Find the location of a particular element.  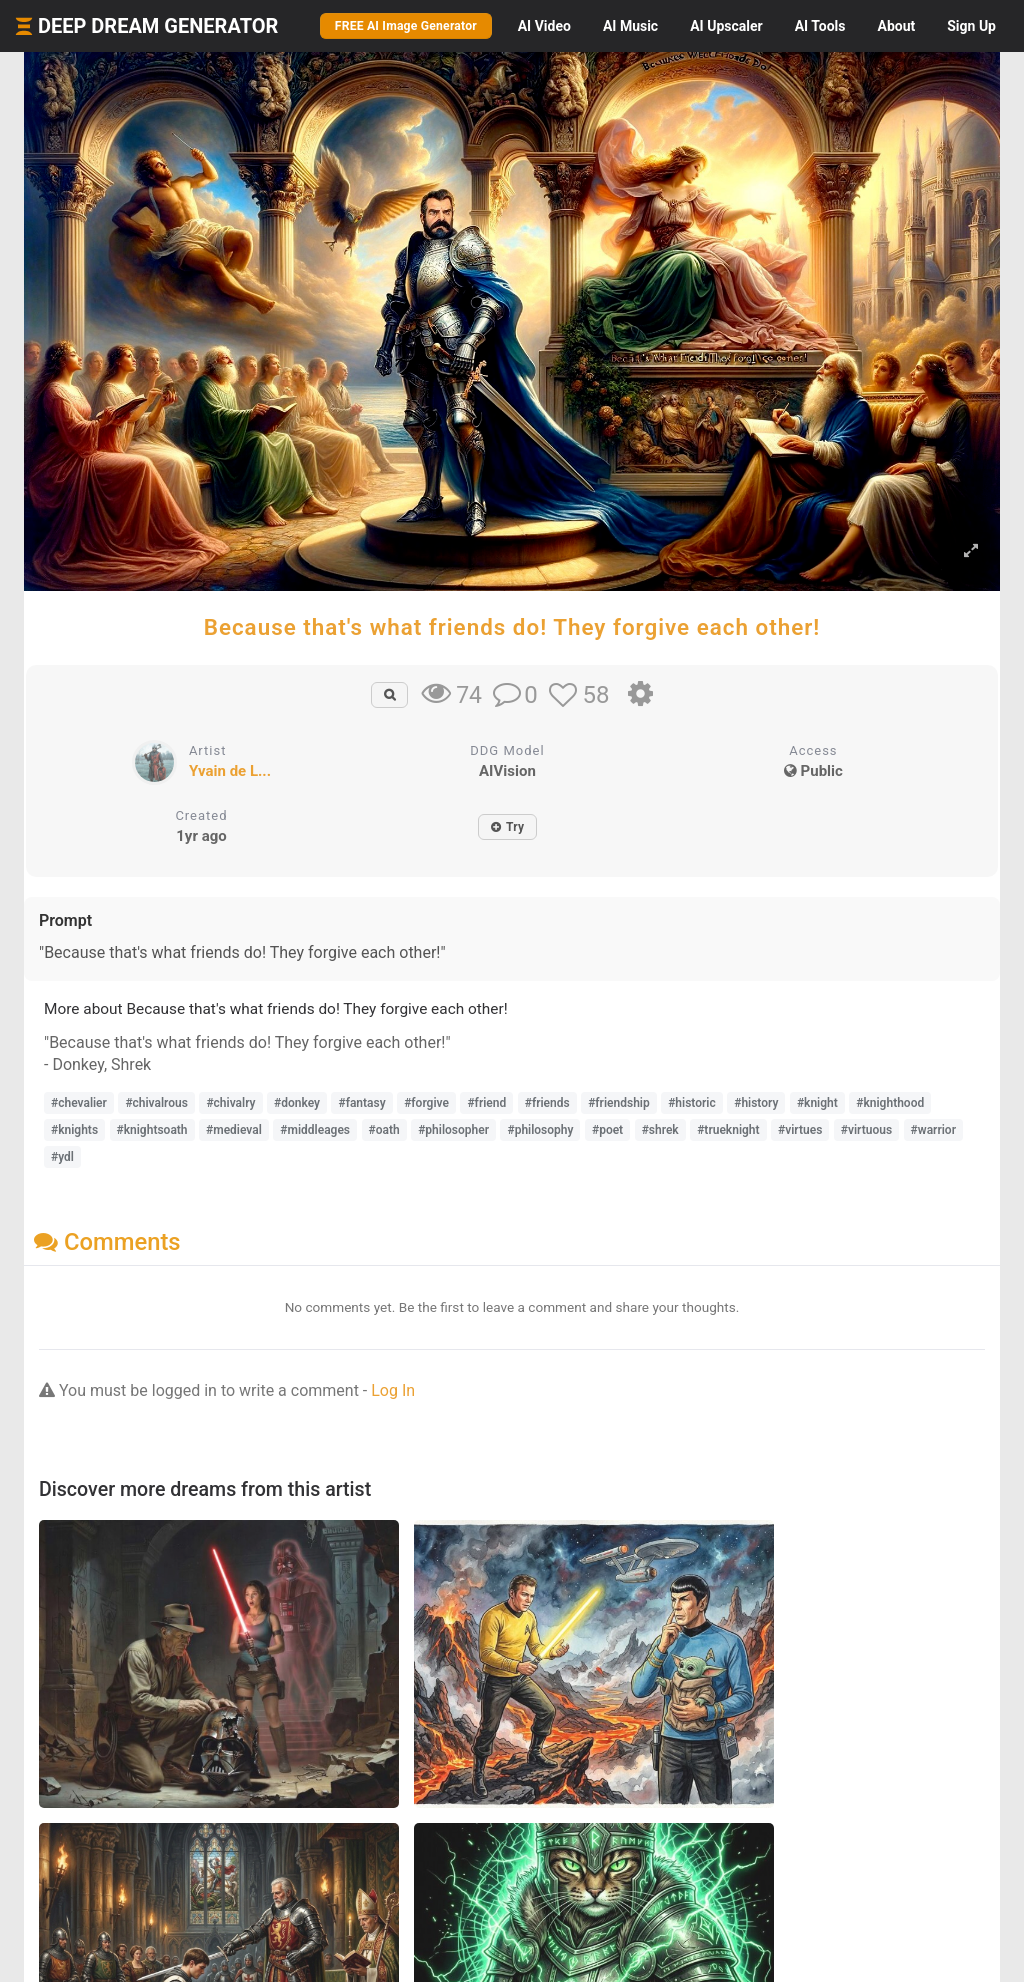

#knights is located at coordinates (74, 1130).